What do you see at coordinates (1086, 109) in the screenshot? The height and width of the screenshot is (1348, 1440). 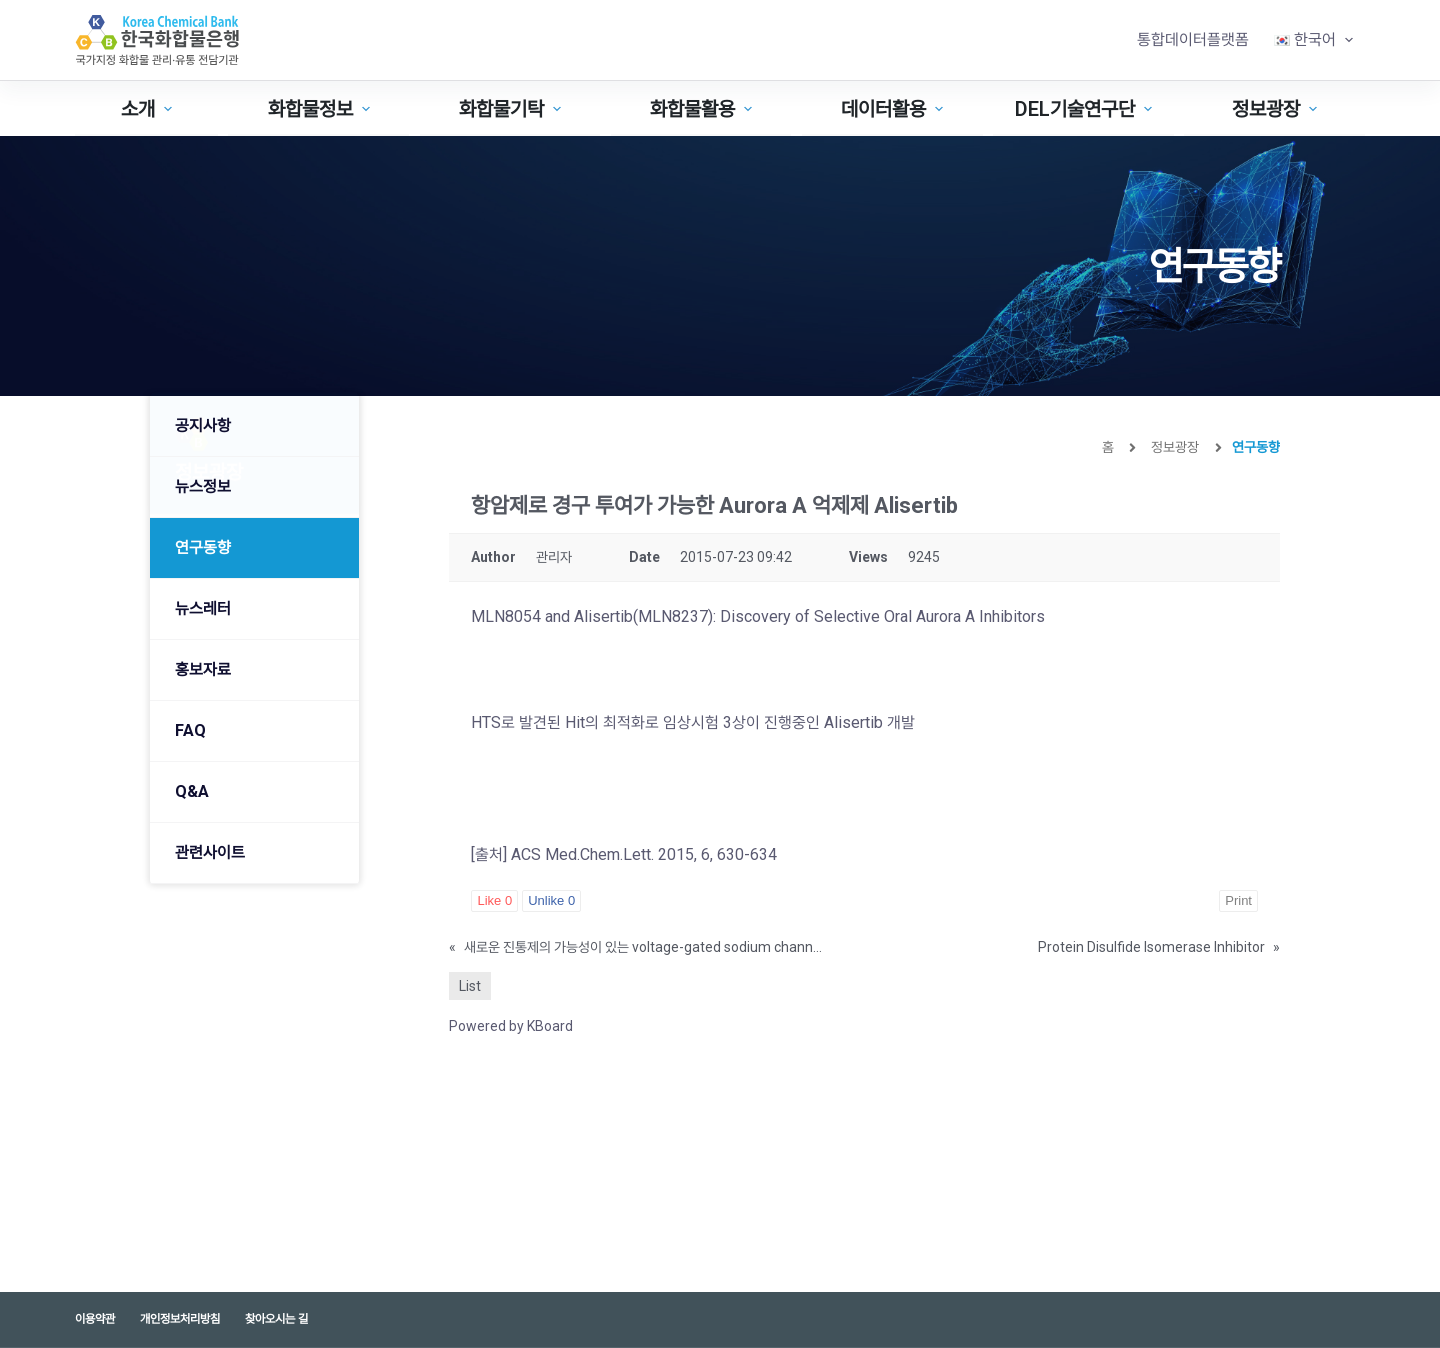 I see `DEL기술연구단 [menuitem]` at bounding box center [1086, 109].